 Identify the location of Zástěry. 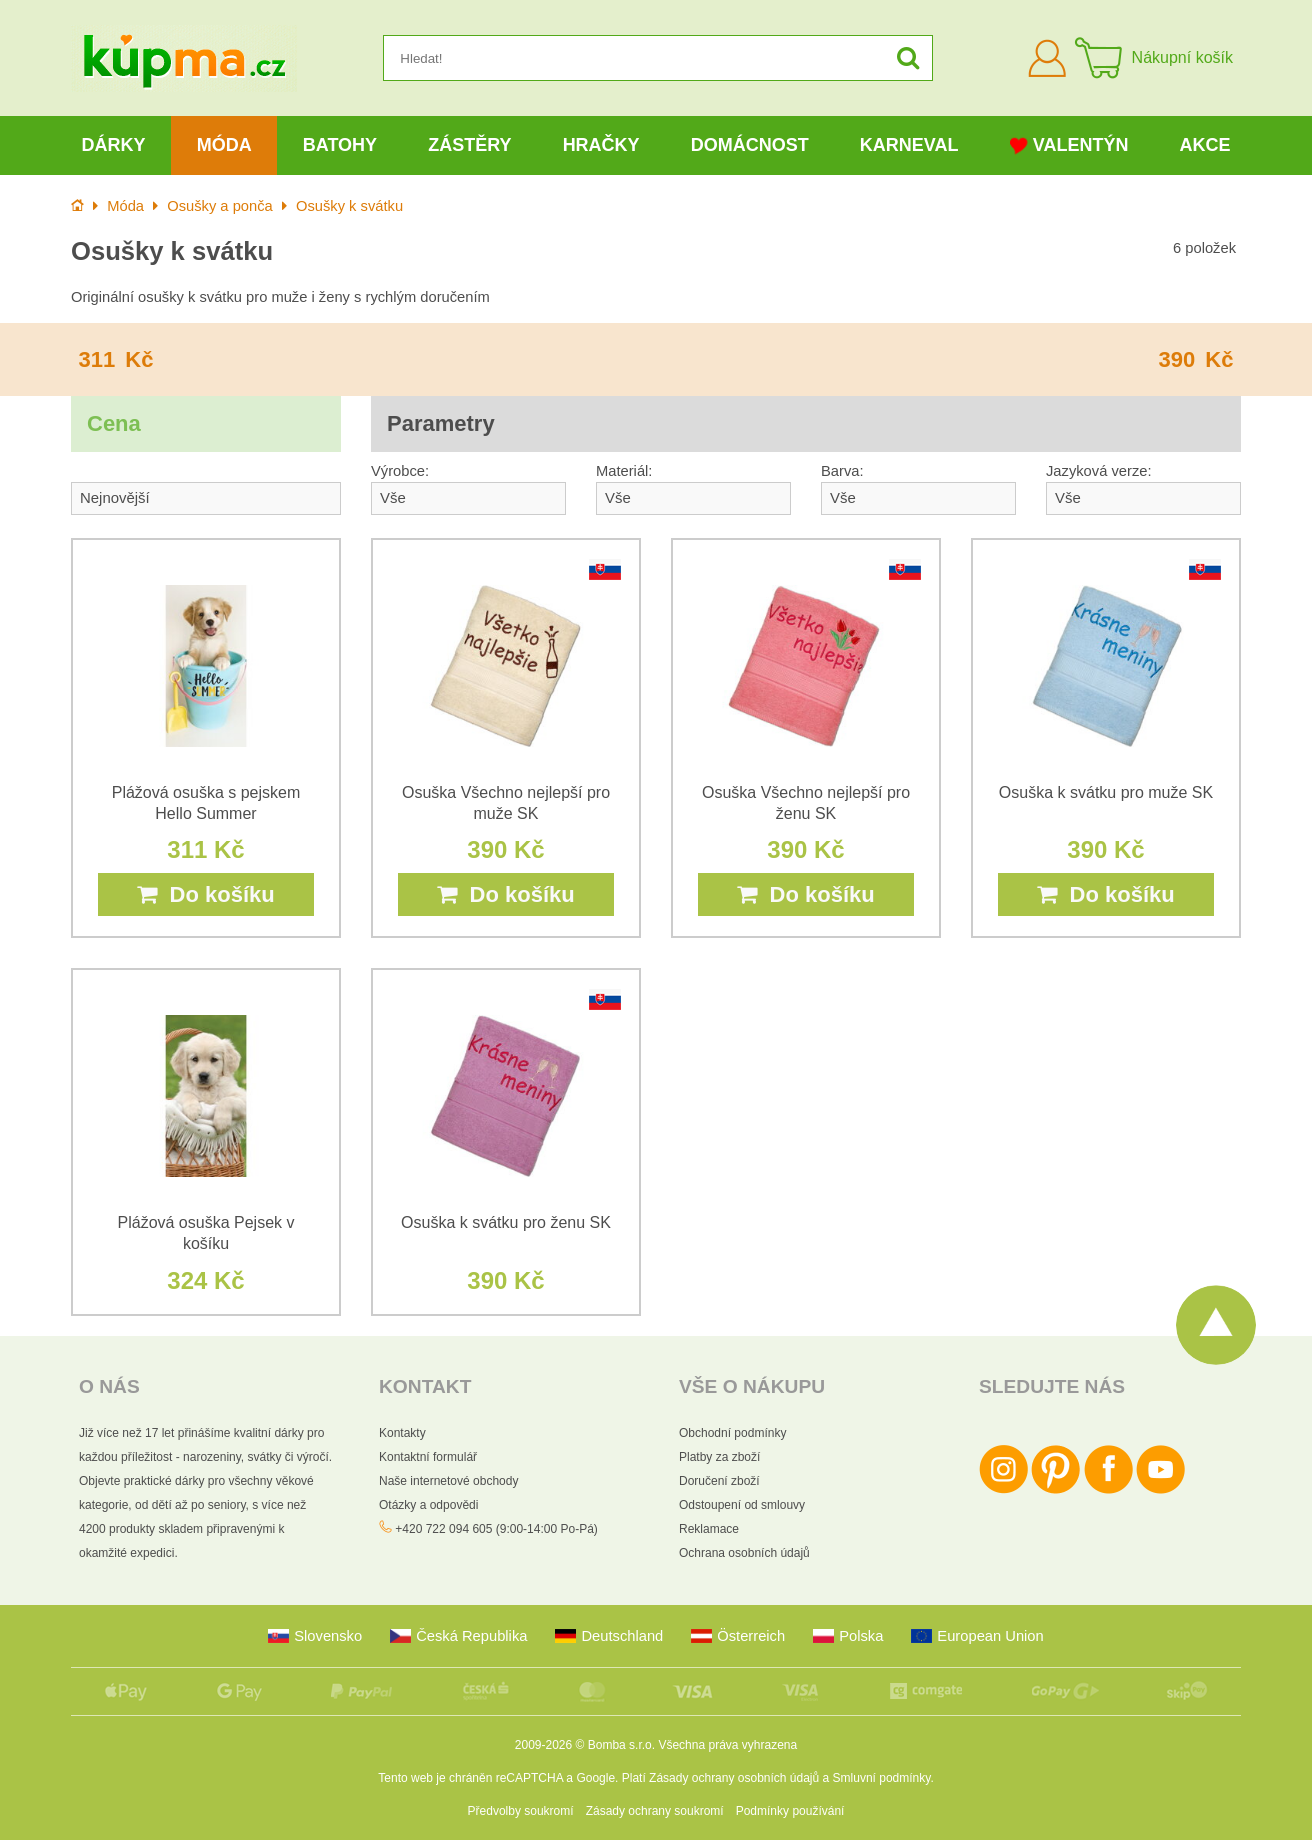
(469, 145).